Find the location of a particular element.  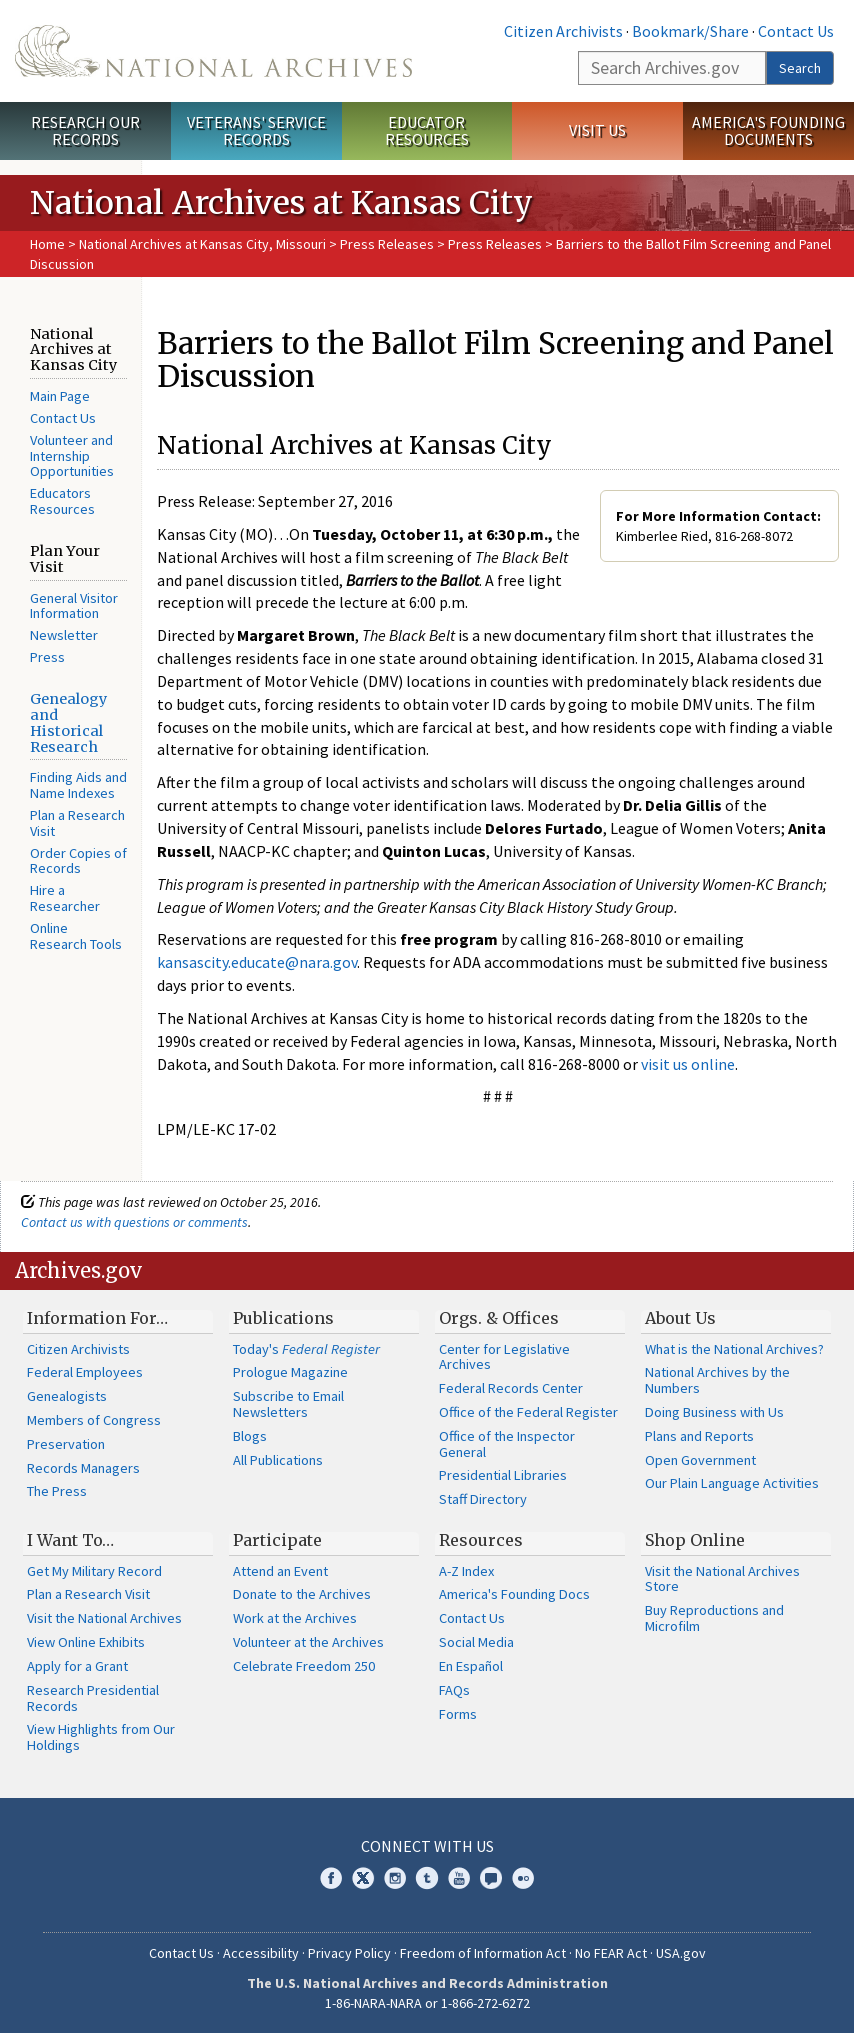

USA.gov is located at coordinates (681, 1953).